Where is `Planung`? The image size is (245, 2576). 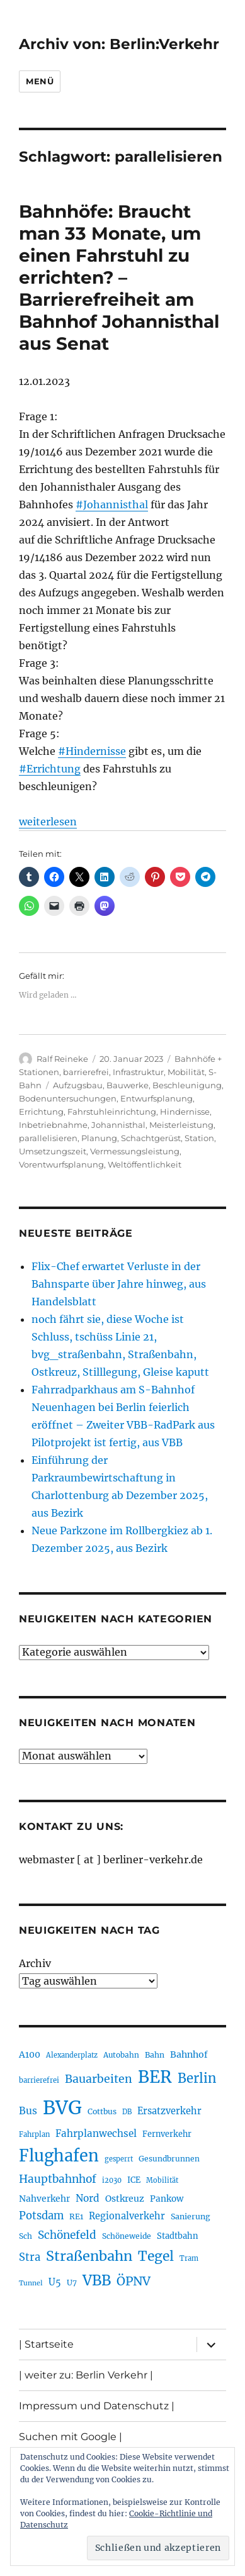
Planung is located at coordinates (99, 1138).